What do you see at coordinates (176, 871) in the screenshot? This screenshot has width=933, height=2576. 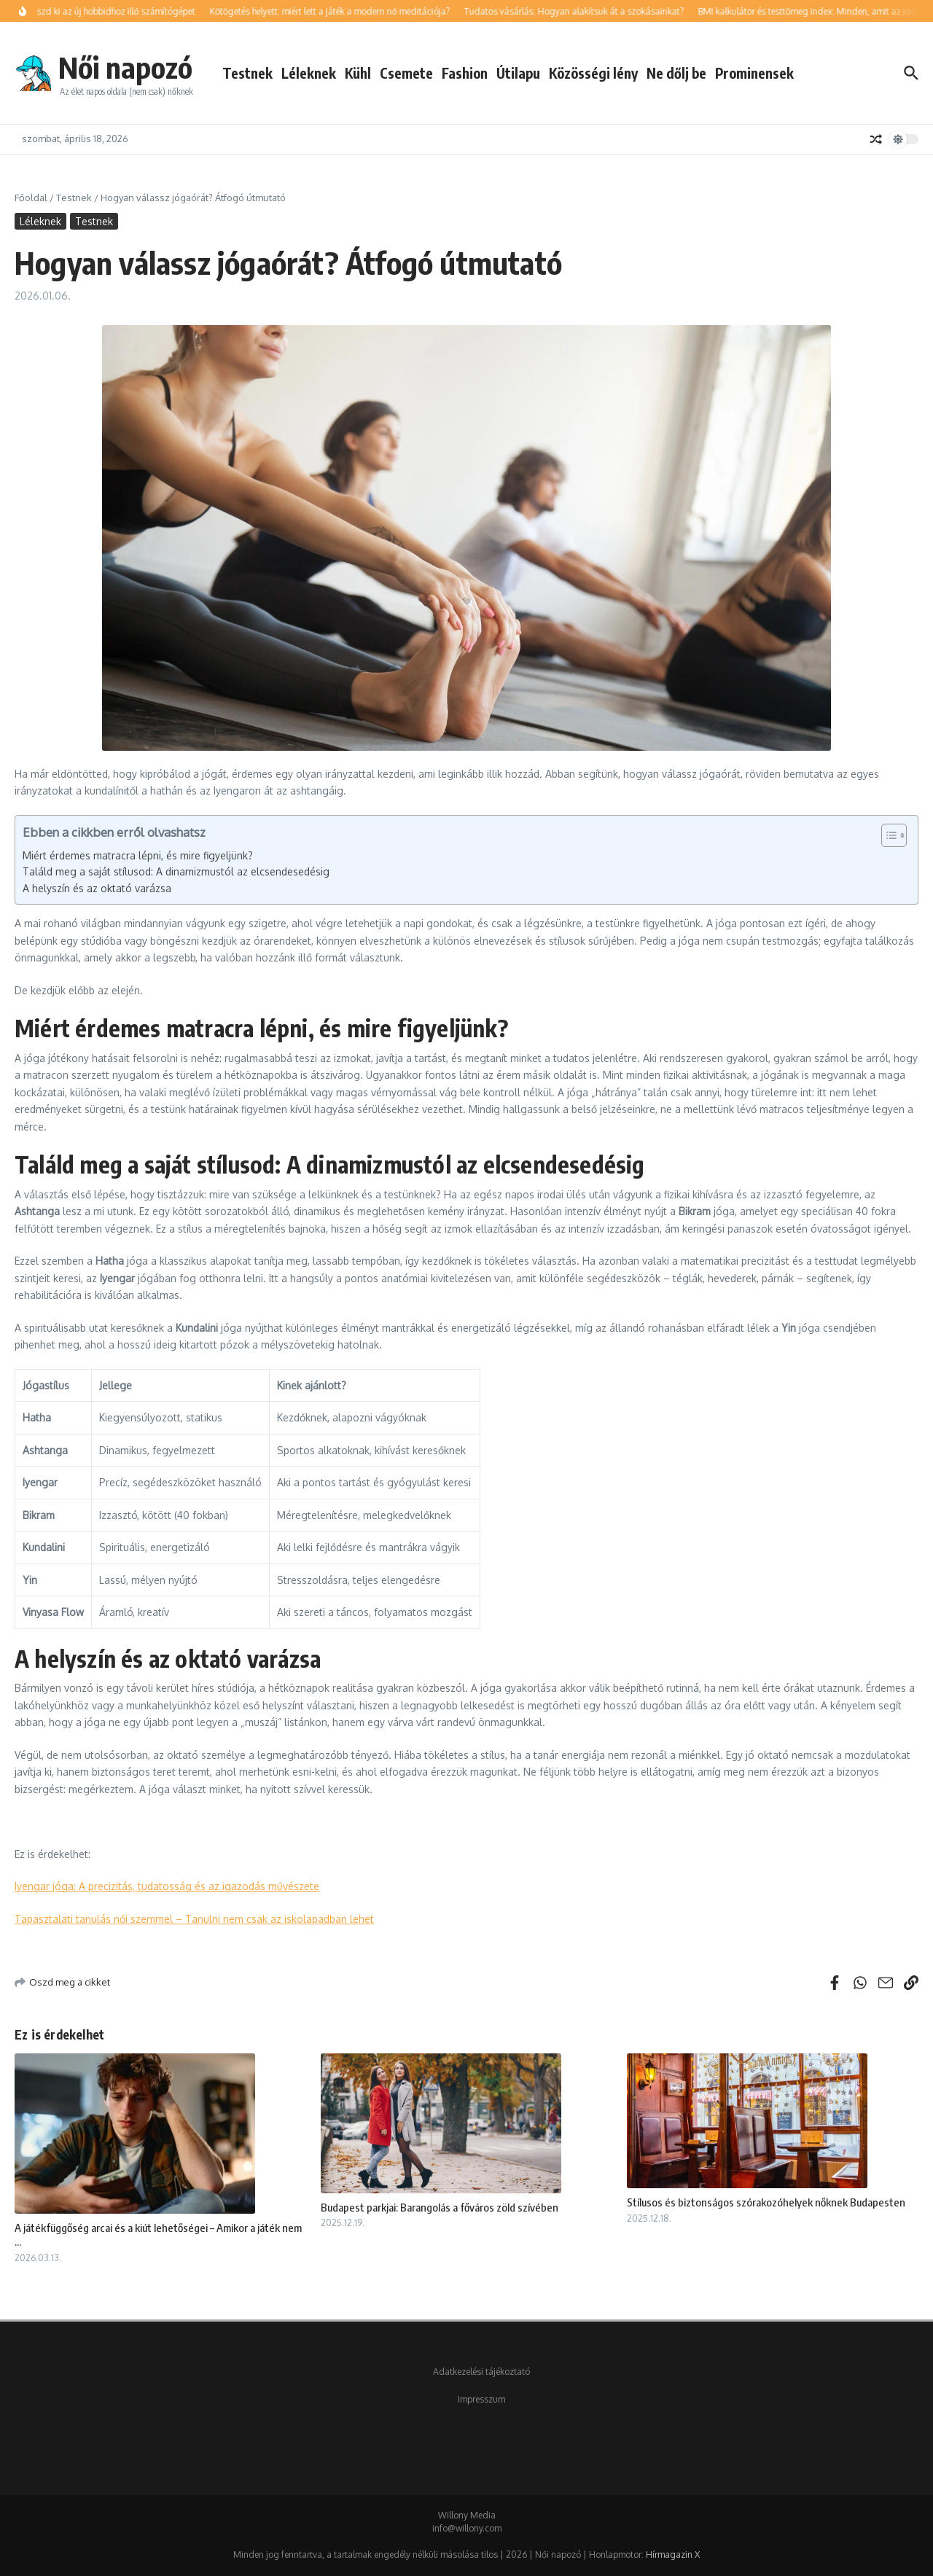 I see `Találd meg a saját stílusod: A dinamizmustól az elcsendesedésig` at bounding box center [176, 871].